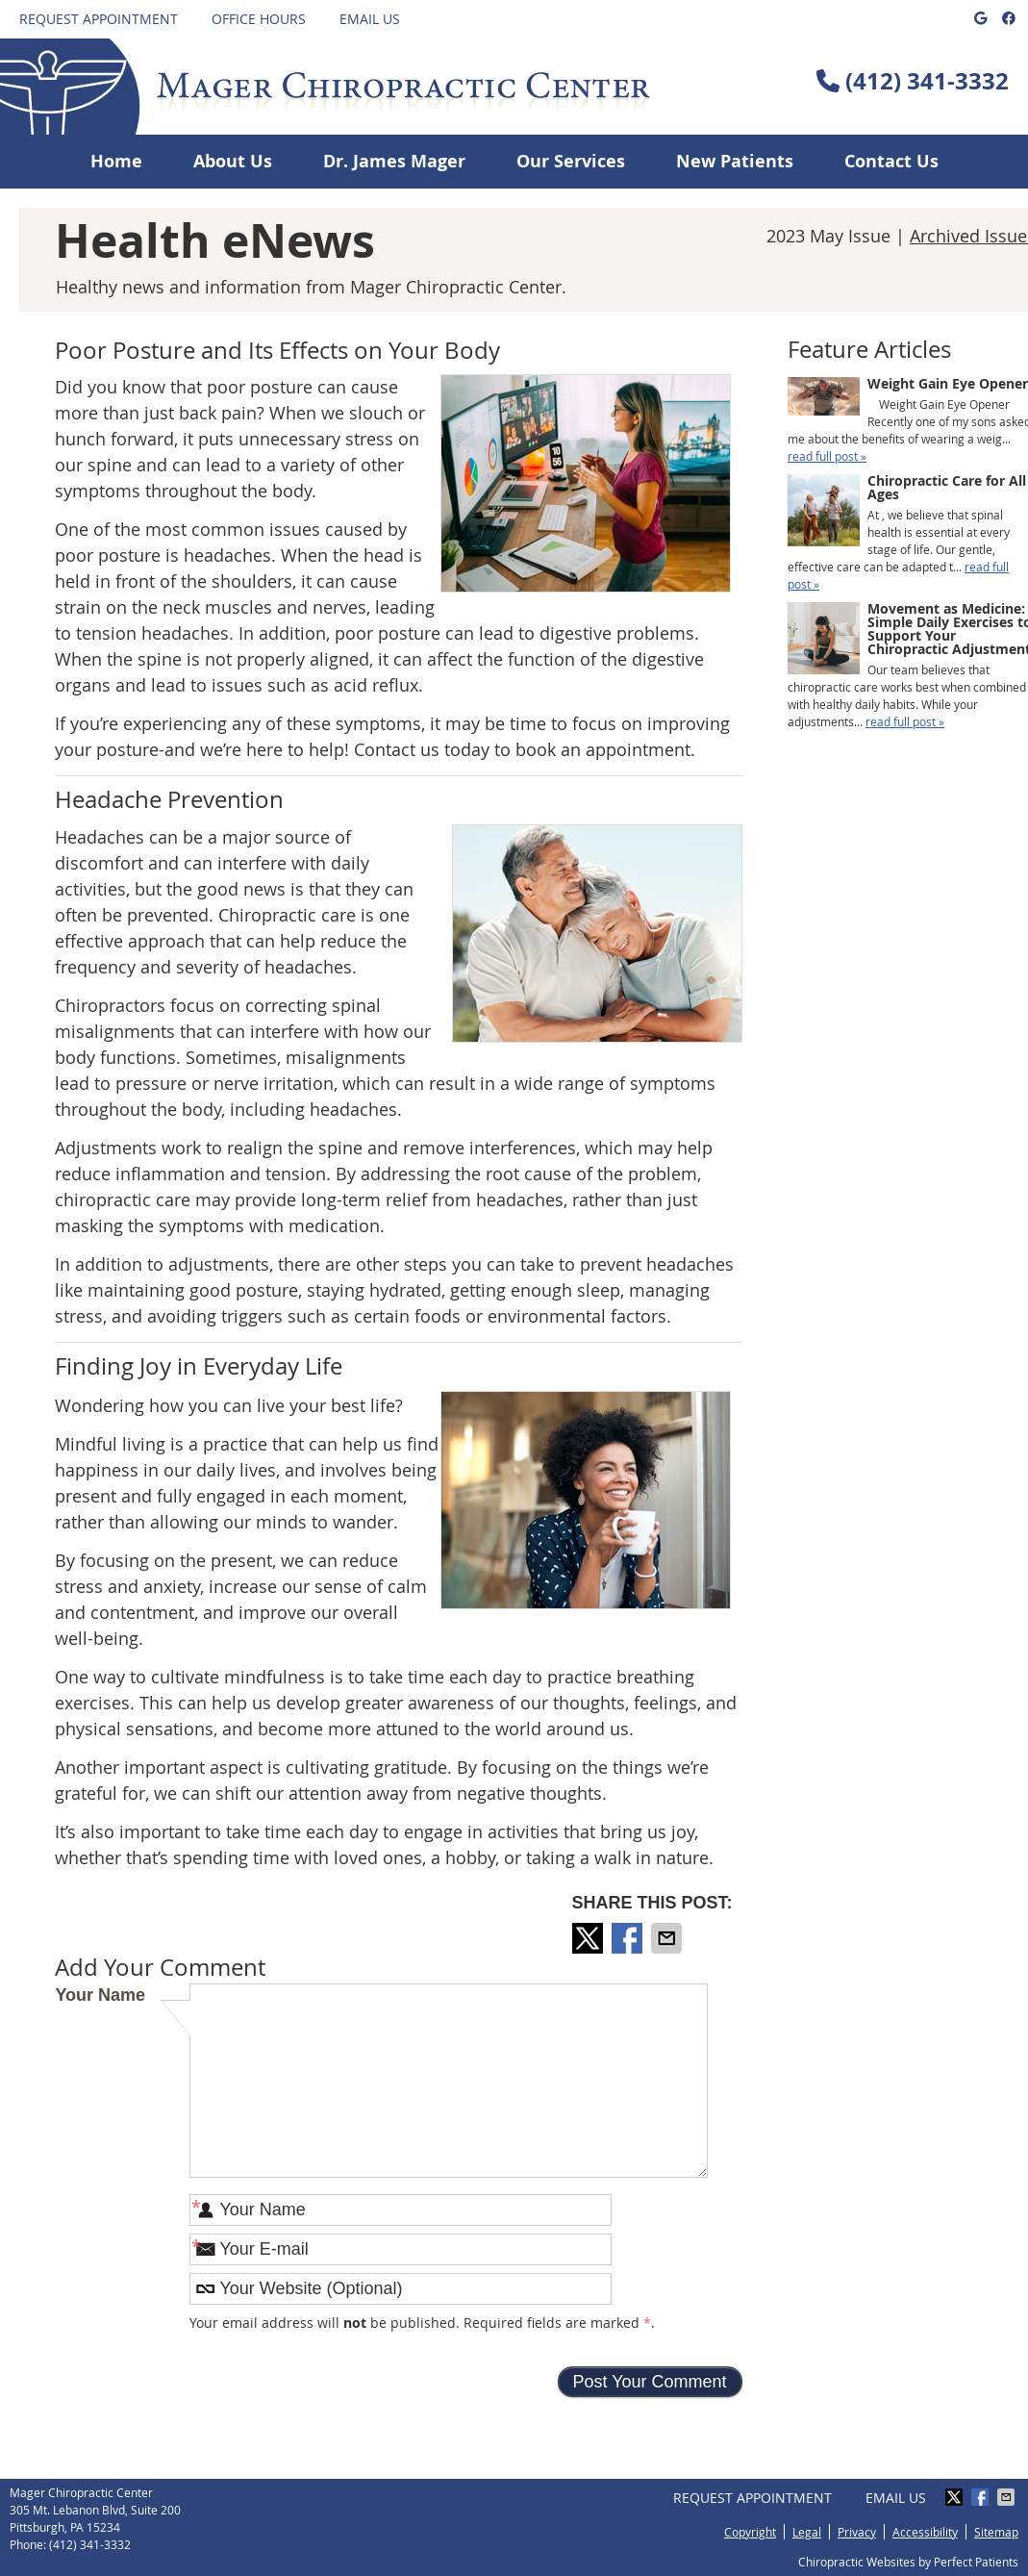  Describe the element at coordinates (750, 2531) in the screenshot. I see `Copyright` at that location.